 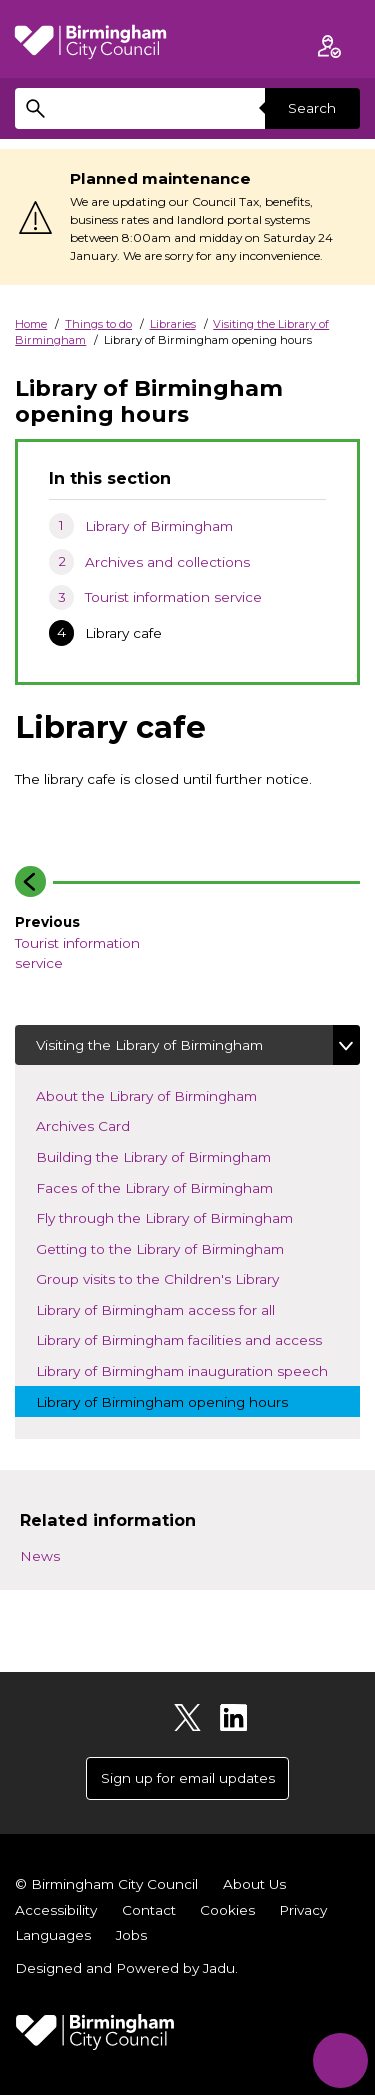 I want to click on Privacy, so click(x=303, y=1910).